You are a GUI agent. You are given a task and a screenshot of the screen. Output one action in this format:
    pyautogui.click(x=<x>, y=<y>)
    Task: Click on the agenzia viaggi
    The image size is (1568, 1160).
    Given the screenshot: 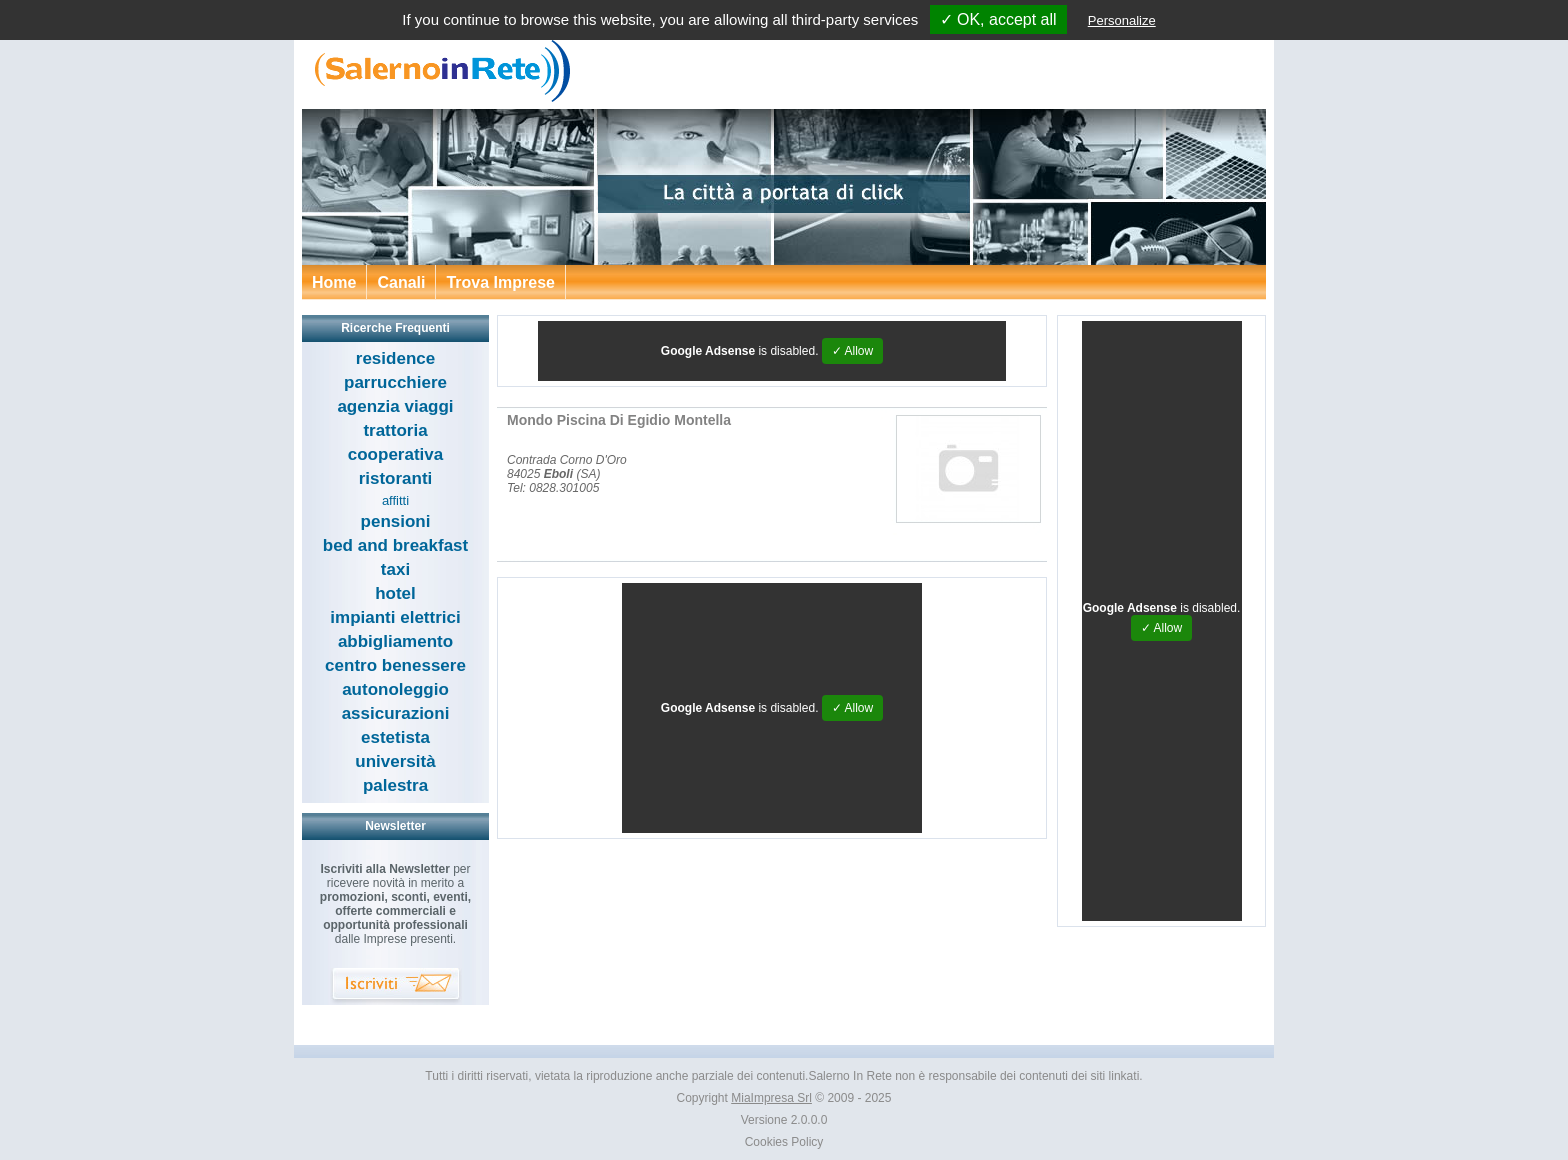 What is the action you would take?
    pyautogui.click(x=395, y=406)
    